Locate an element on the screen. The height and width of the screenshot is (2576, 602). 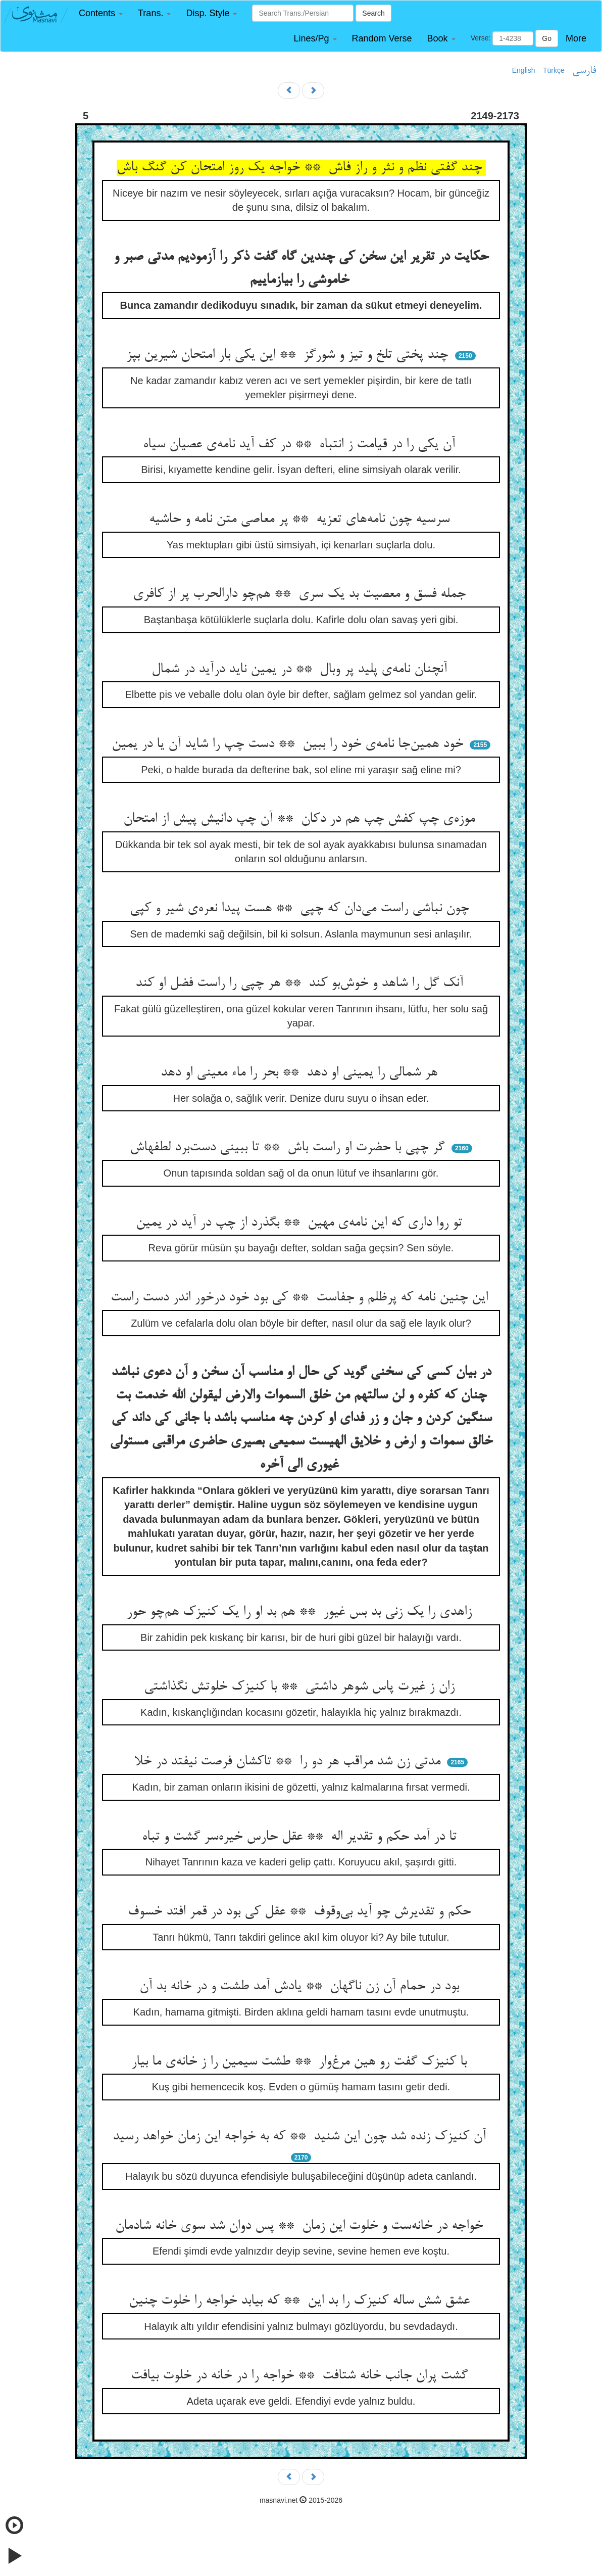
English is located at coordinates (523, 70).